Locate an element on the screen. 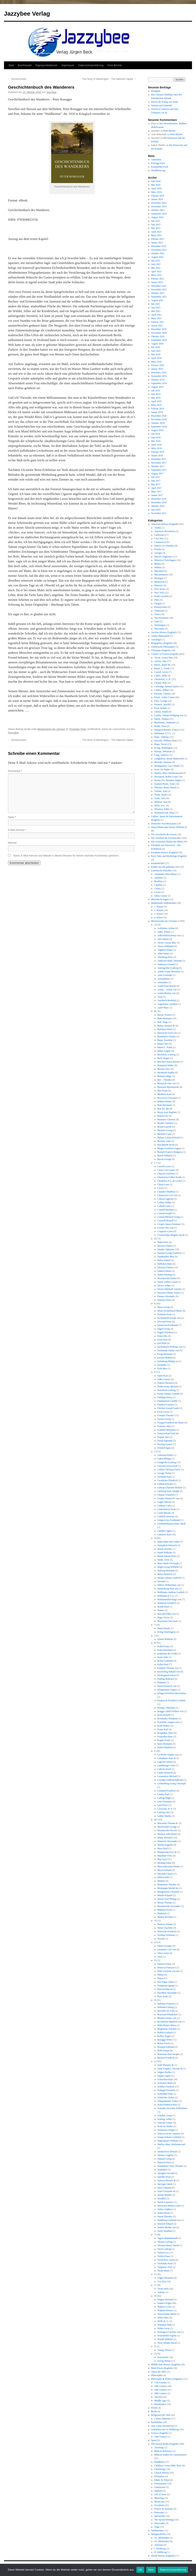  Petrarca-Francesco is located at coordinates (166, 1967).